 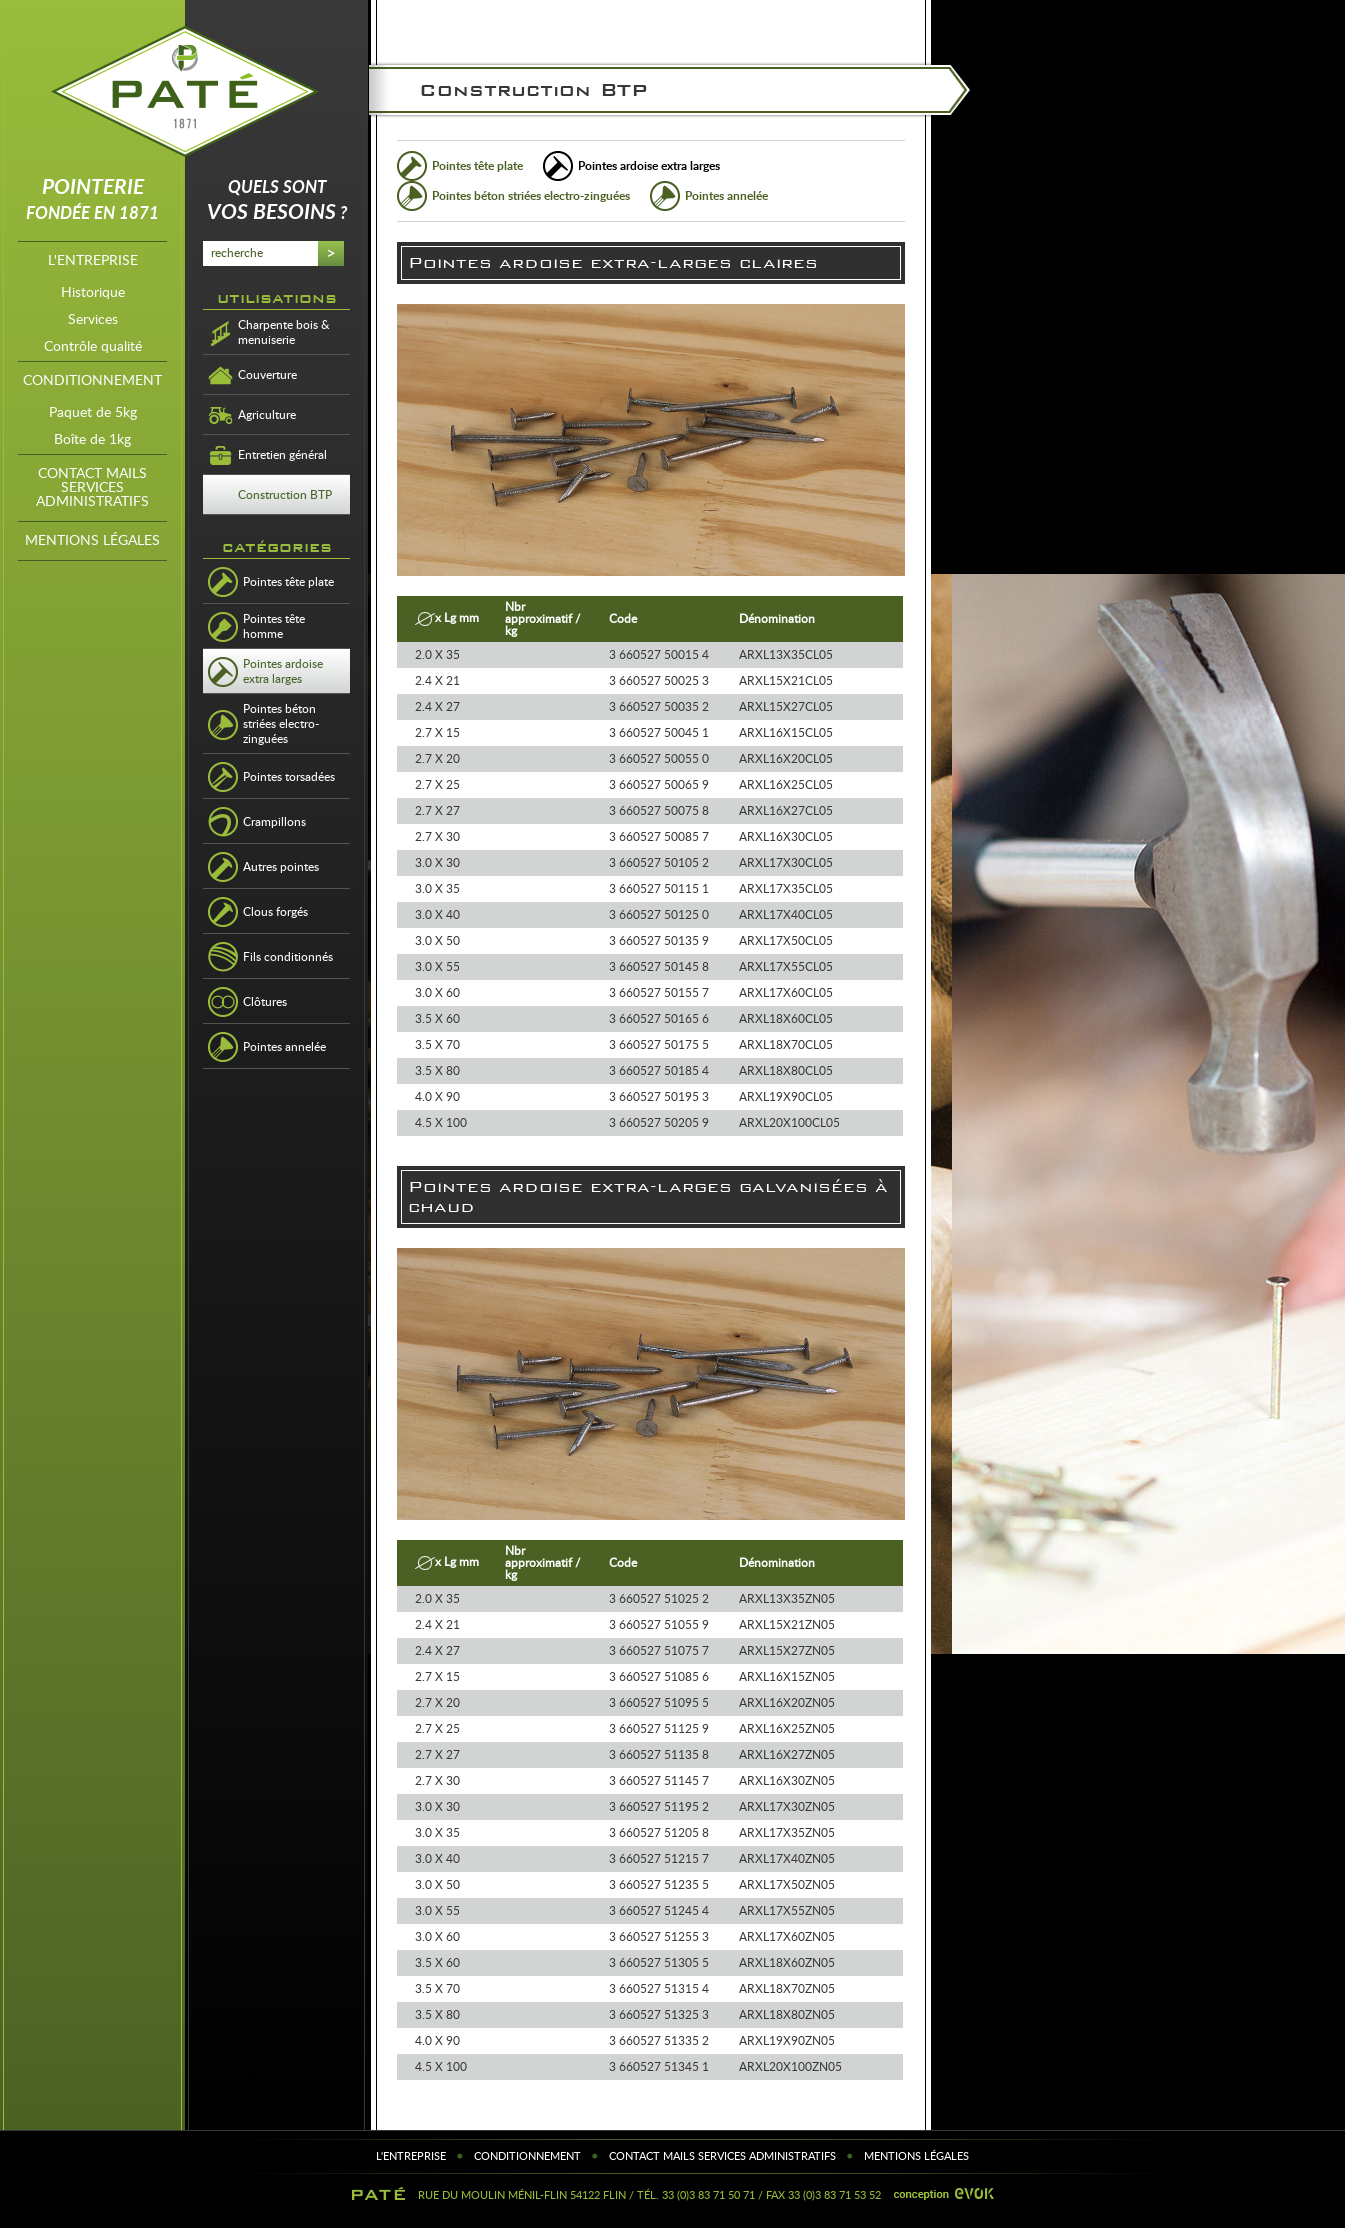 I want to click on Contrôle qualité, so click(x=93, y=347).